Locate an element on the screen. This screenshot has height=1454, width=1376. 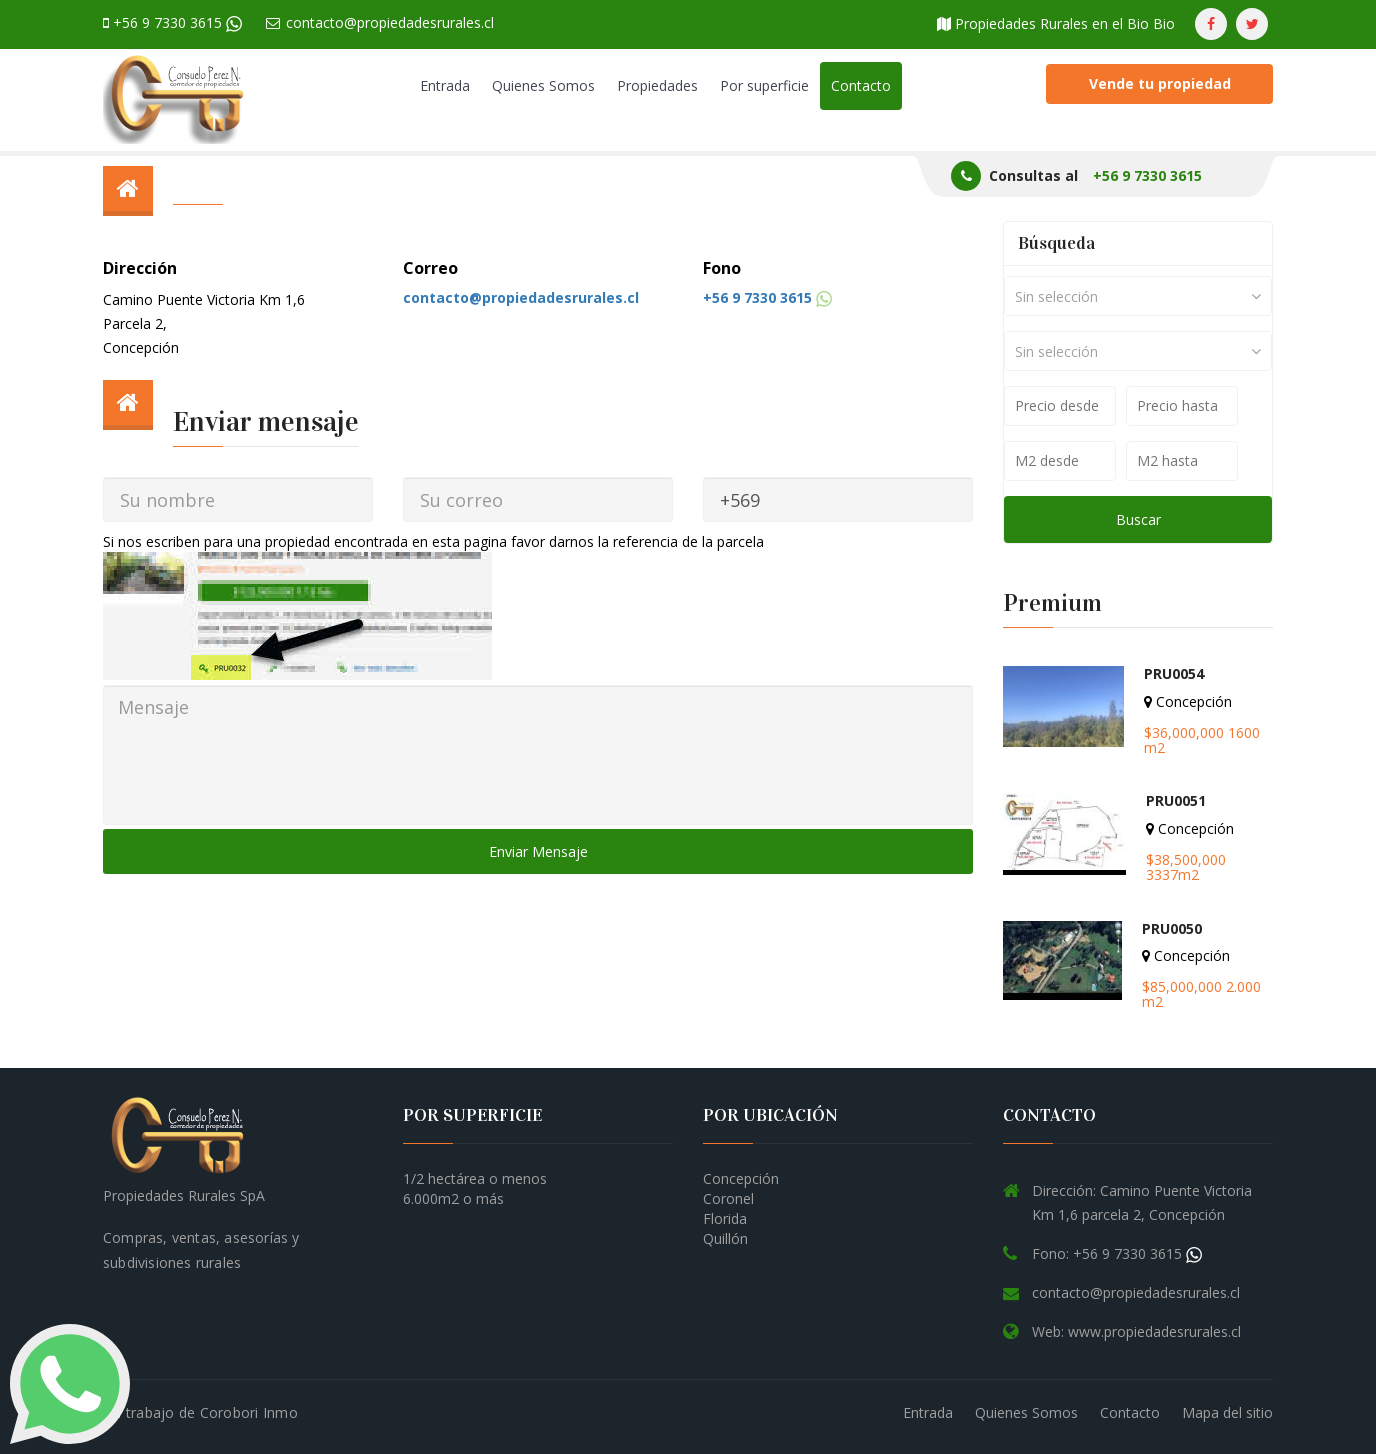
Por superficie is located at coordinates (764, 85).